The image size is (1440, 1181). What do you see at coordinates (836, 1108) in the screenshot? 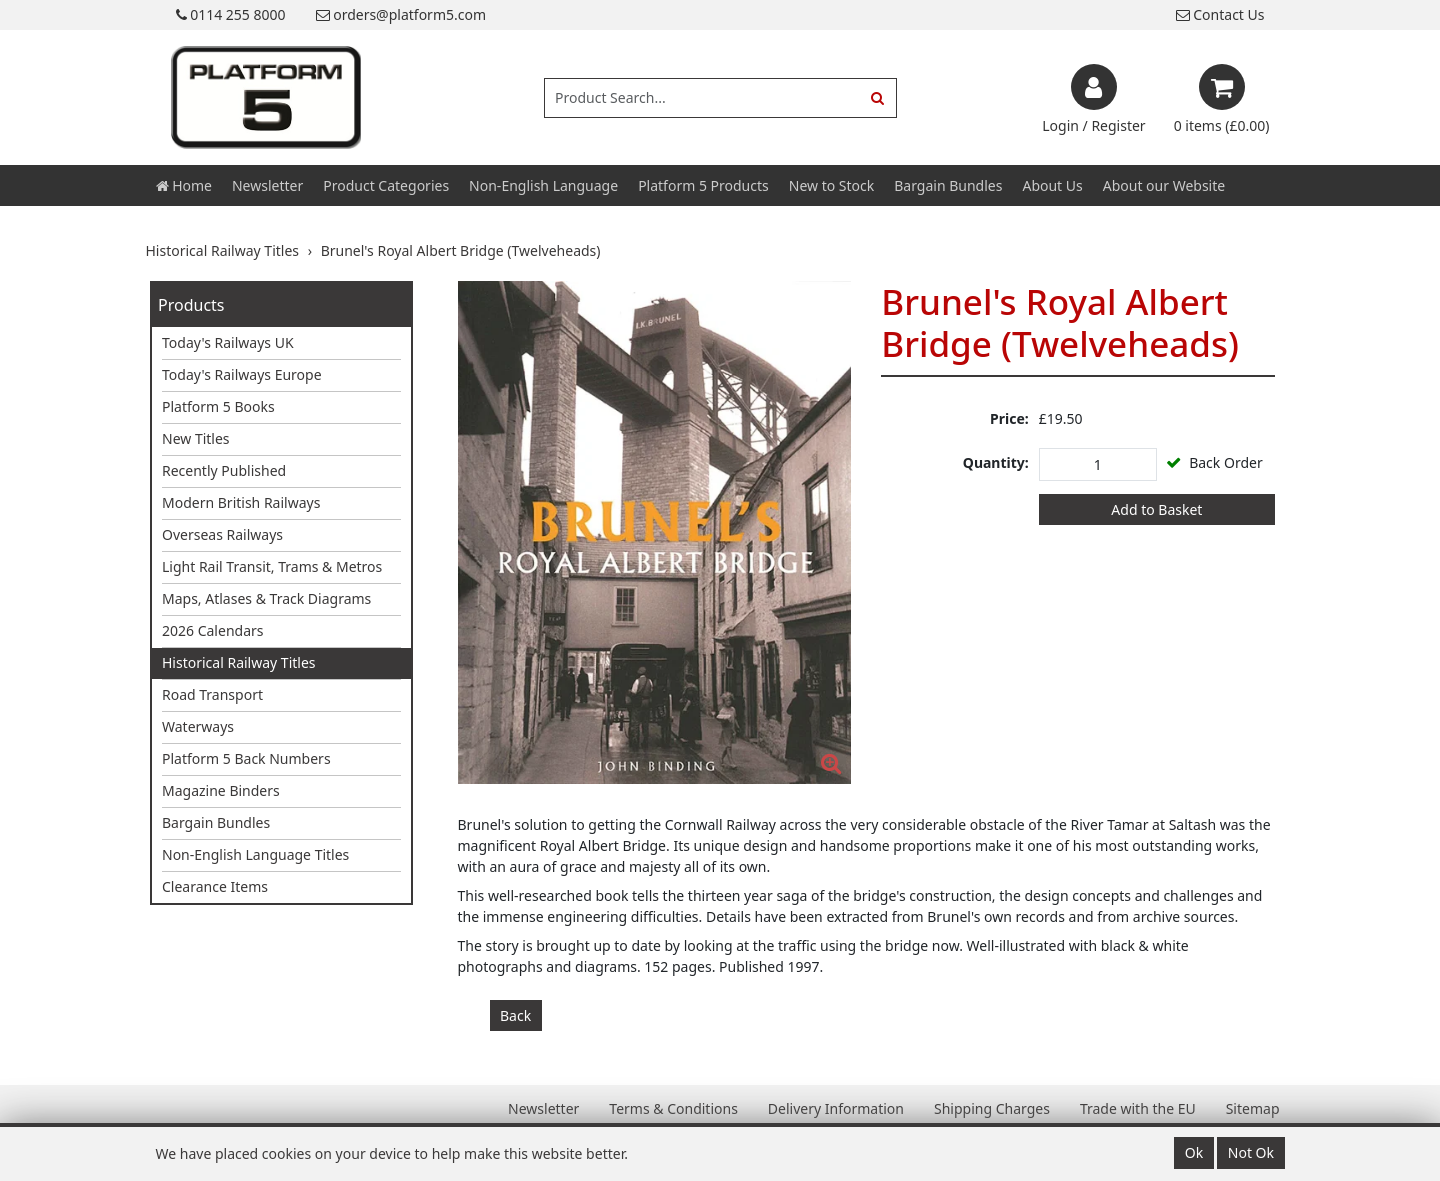
I see `Delivery Information` at bounding box center [836, 1108].